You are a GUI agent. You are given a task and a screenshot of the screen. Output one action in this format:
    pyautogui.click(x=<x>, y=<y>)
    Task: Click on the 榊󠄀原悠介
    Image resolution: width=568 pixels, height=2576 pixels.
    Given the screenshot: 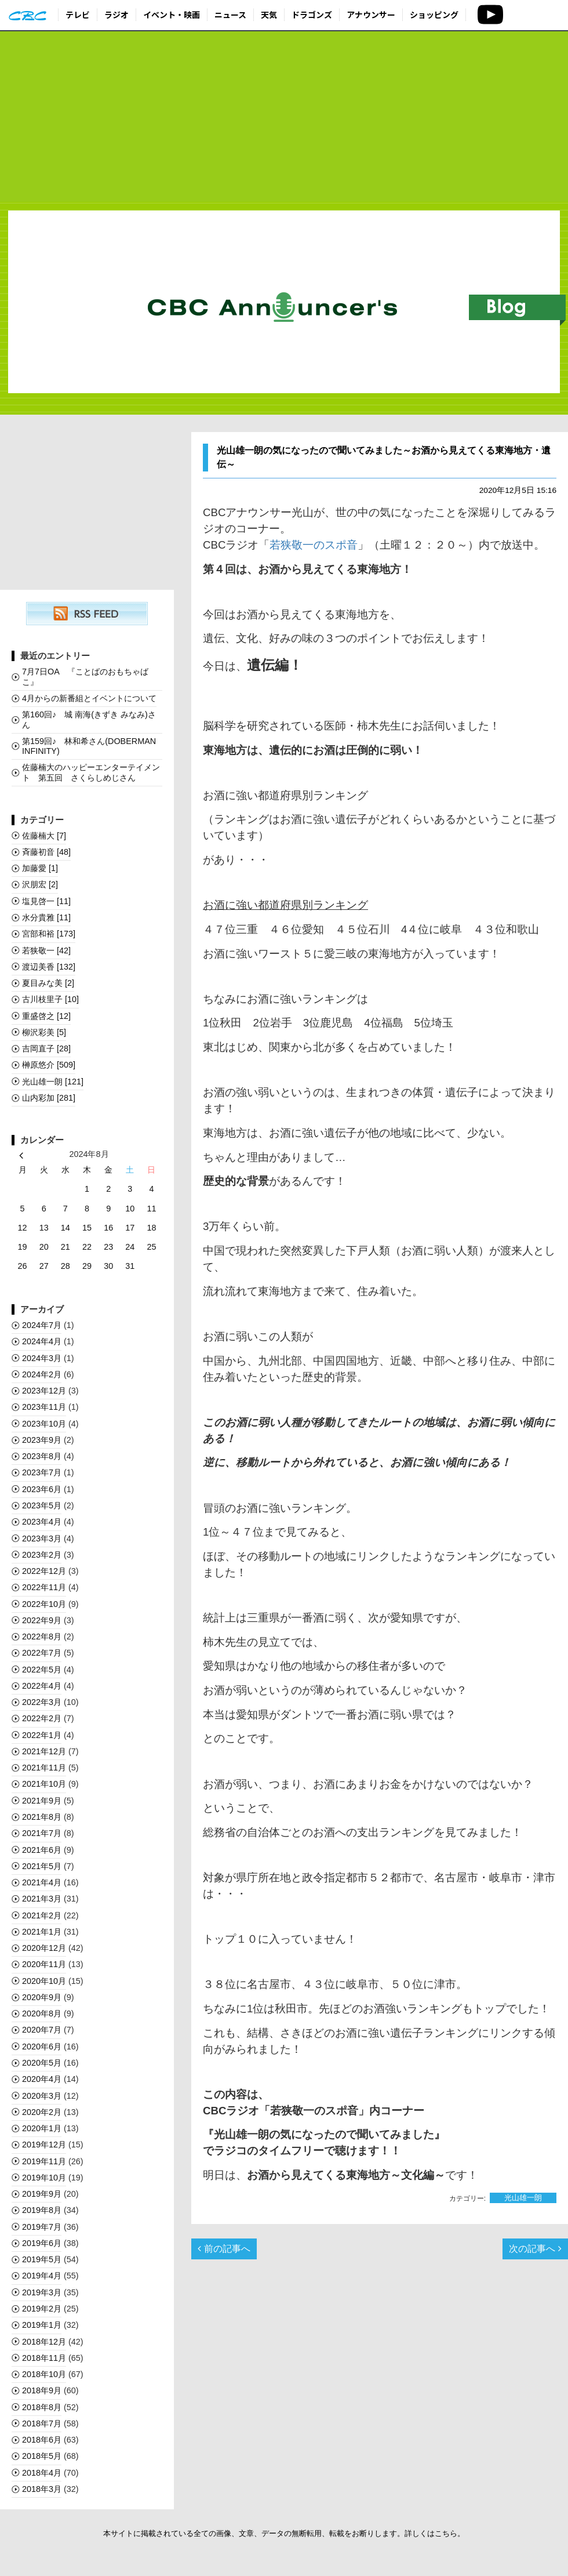 What is the action you would take?
    pyautogui.click(x=48, y=1064)
    